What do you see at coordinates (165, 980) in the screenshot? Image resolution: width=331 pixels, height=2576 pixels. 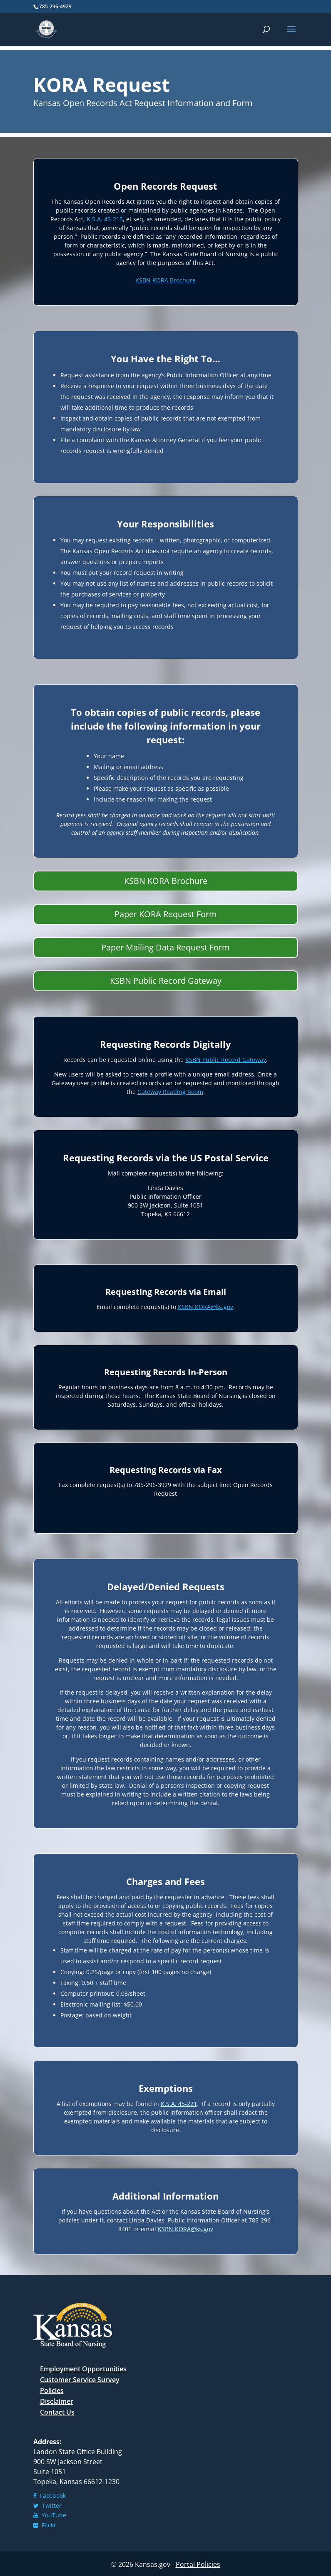 I see `KSBN Public Record Gateway [button]` at bounding box center [165, 980].